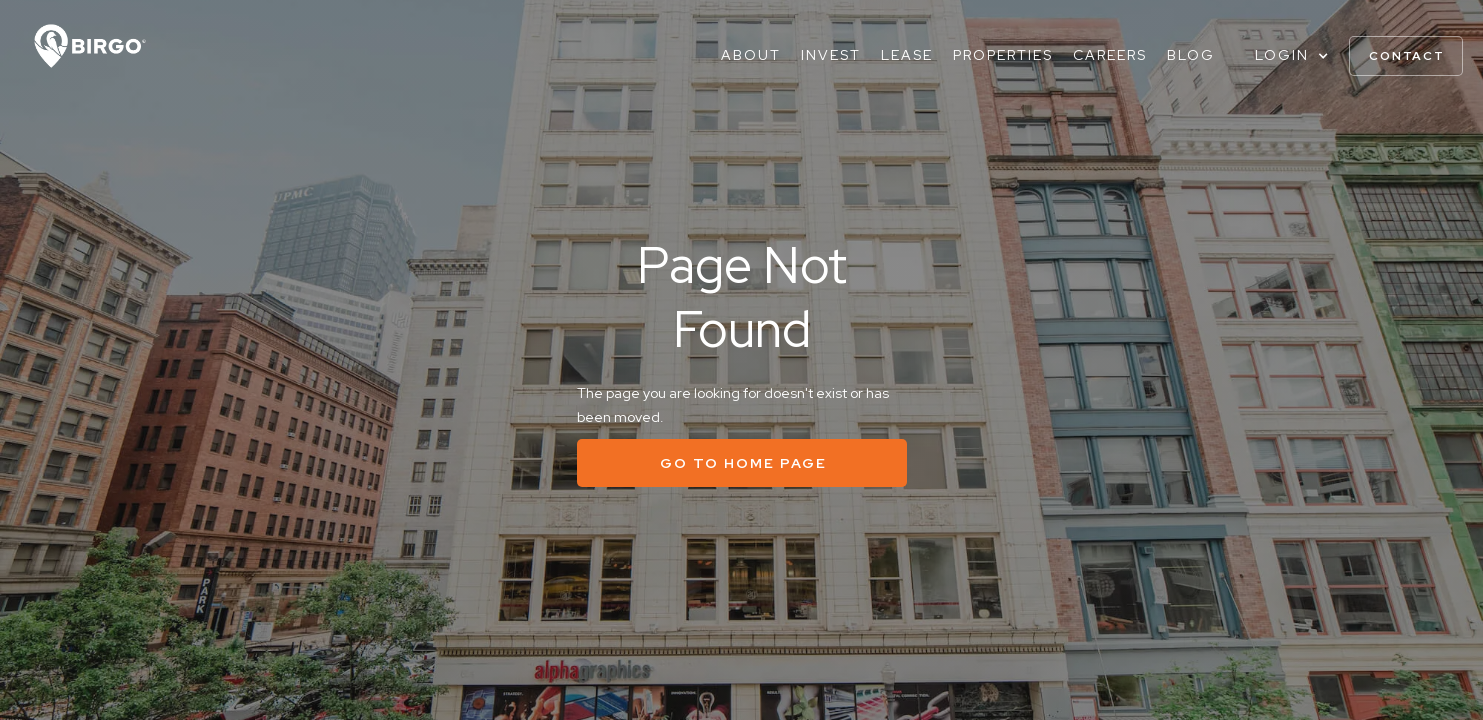 The width and height of the screenshot is (1483, 720). I want to click on Blog, so click(1191, 55).